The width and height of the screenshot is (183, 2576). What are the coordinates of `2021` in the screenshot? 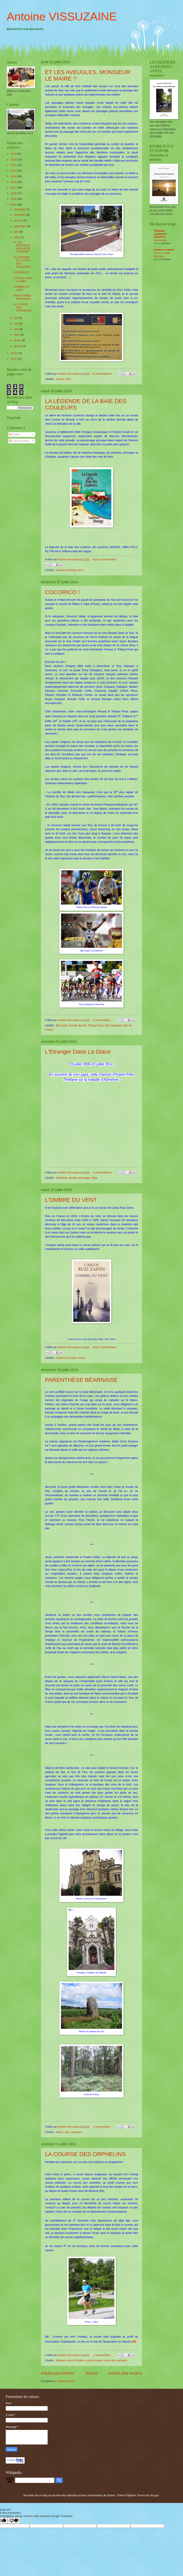 It's located at (14, 165).